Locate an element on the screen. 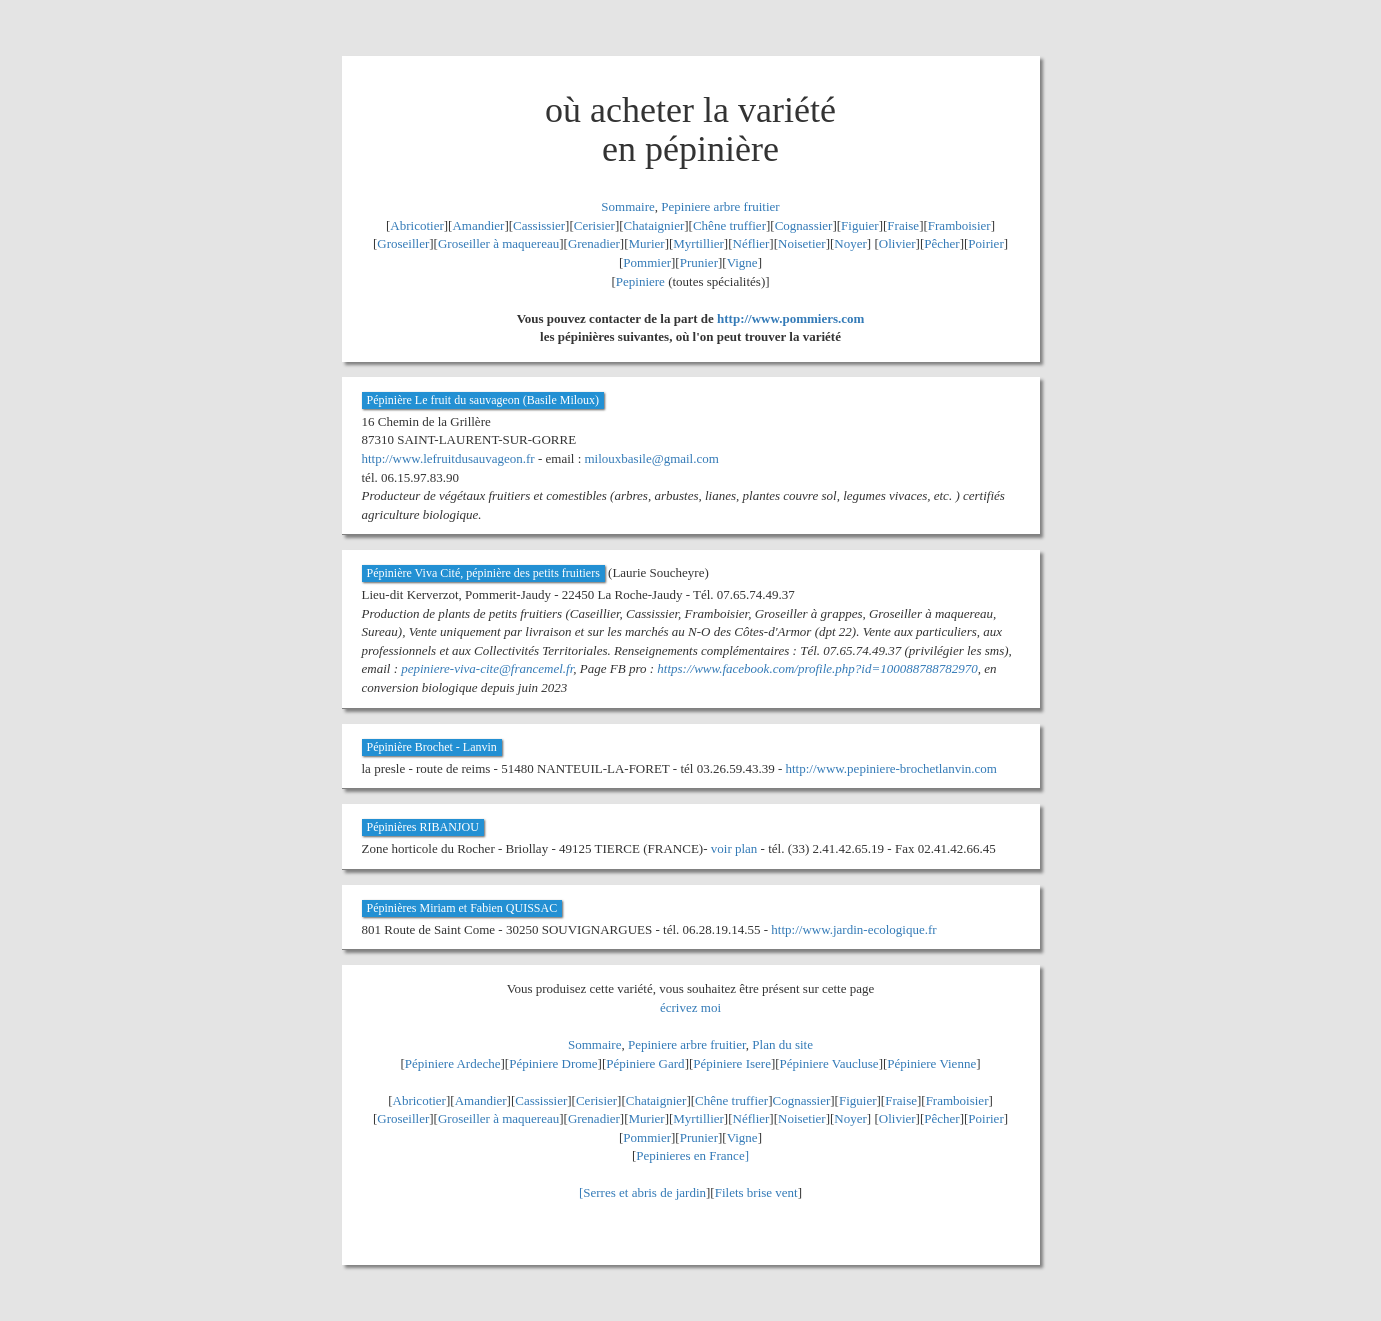 This screenshot has height=1321, width=1381. Pépiniere Ardeche is located at coordinates (453, 1063).